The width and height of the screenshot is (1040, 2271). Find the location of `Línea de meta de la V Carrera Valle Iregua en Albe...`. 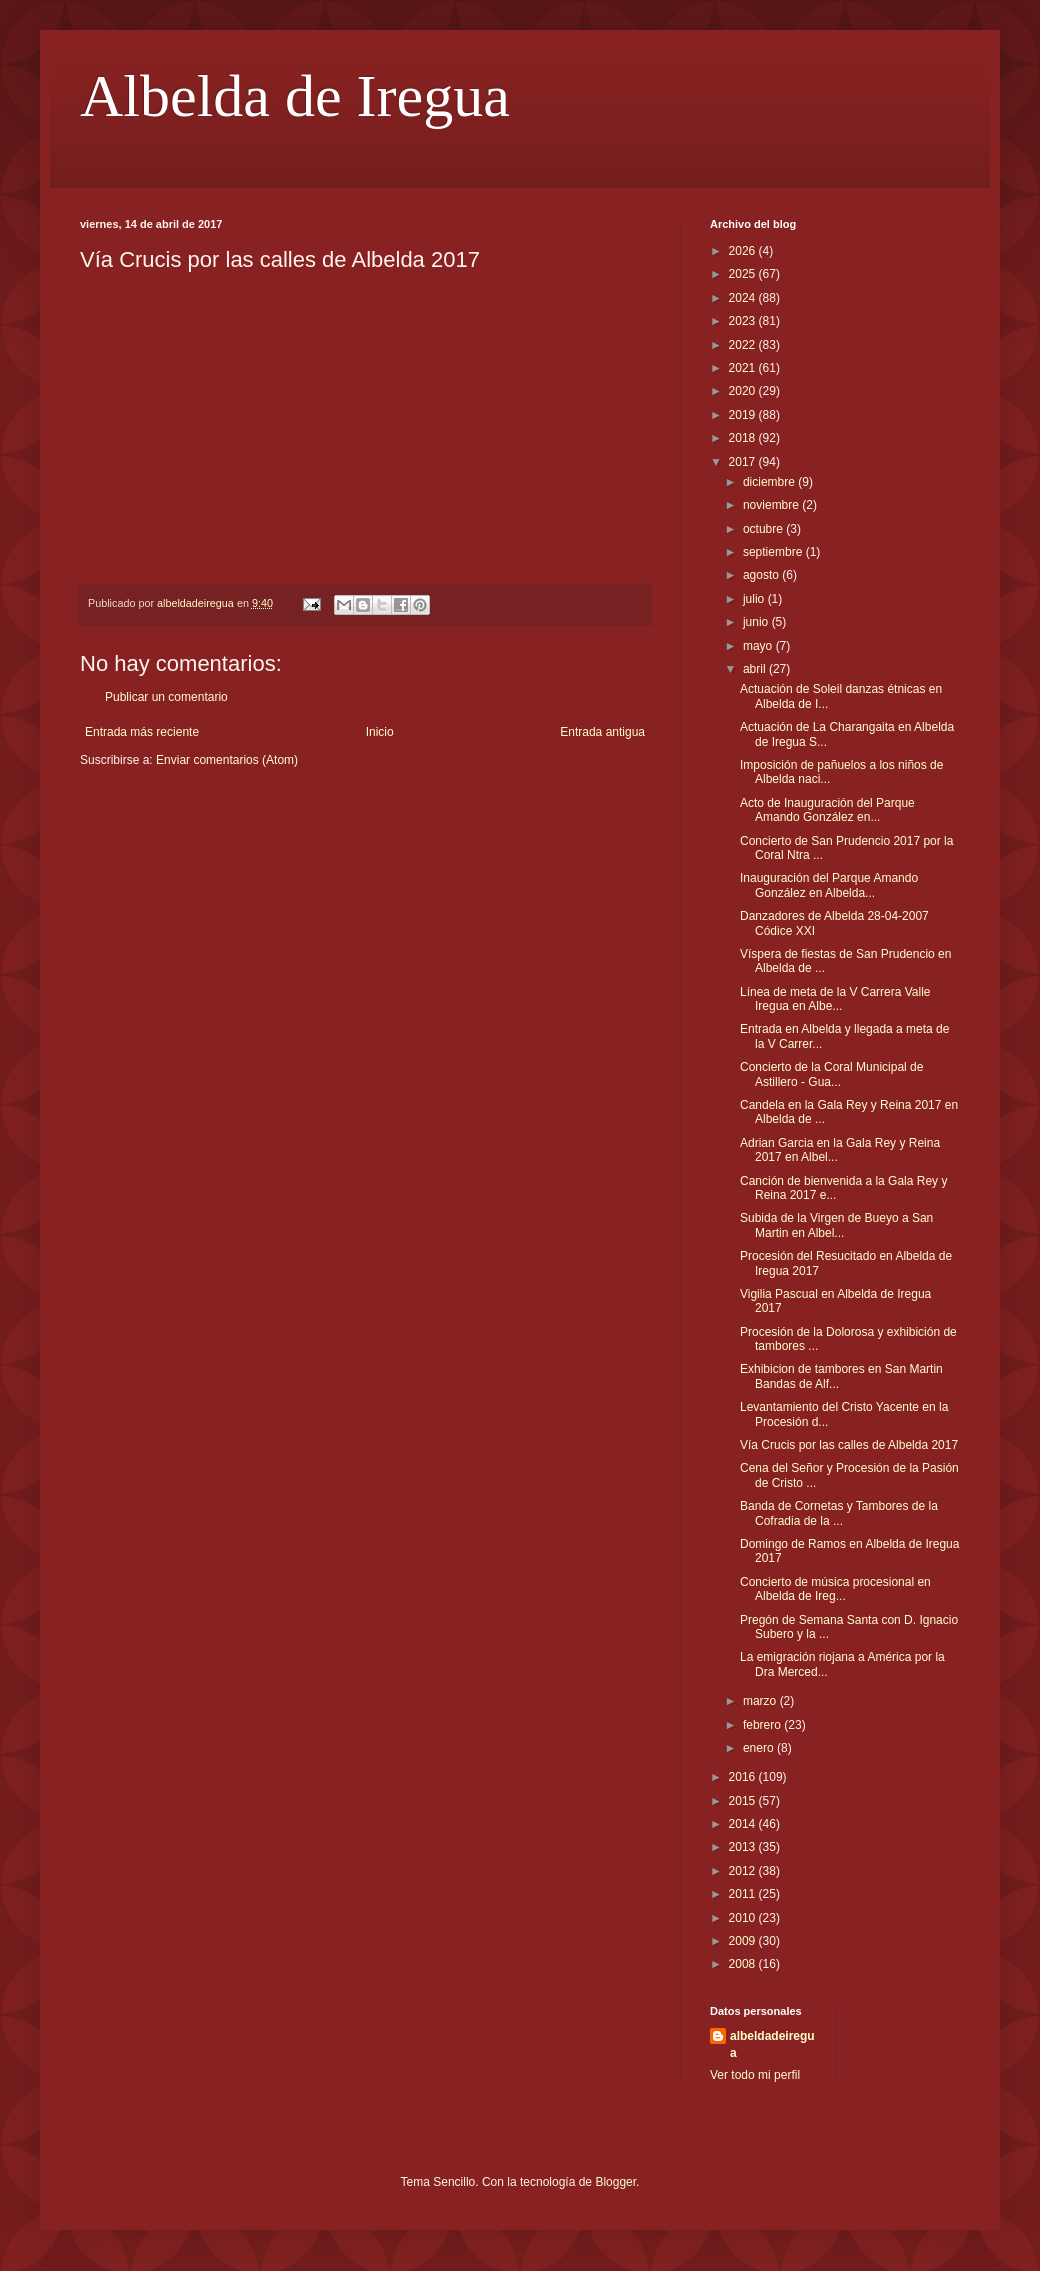

Línea de meta de la V Carrera Valle Iregua en Albe... is located at coordinates (835, 999).